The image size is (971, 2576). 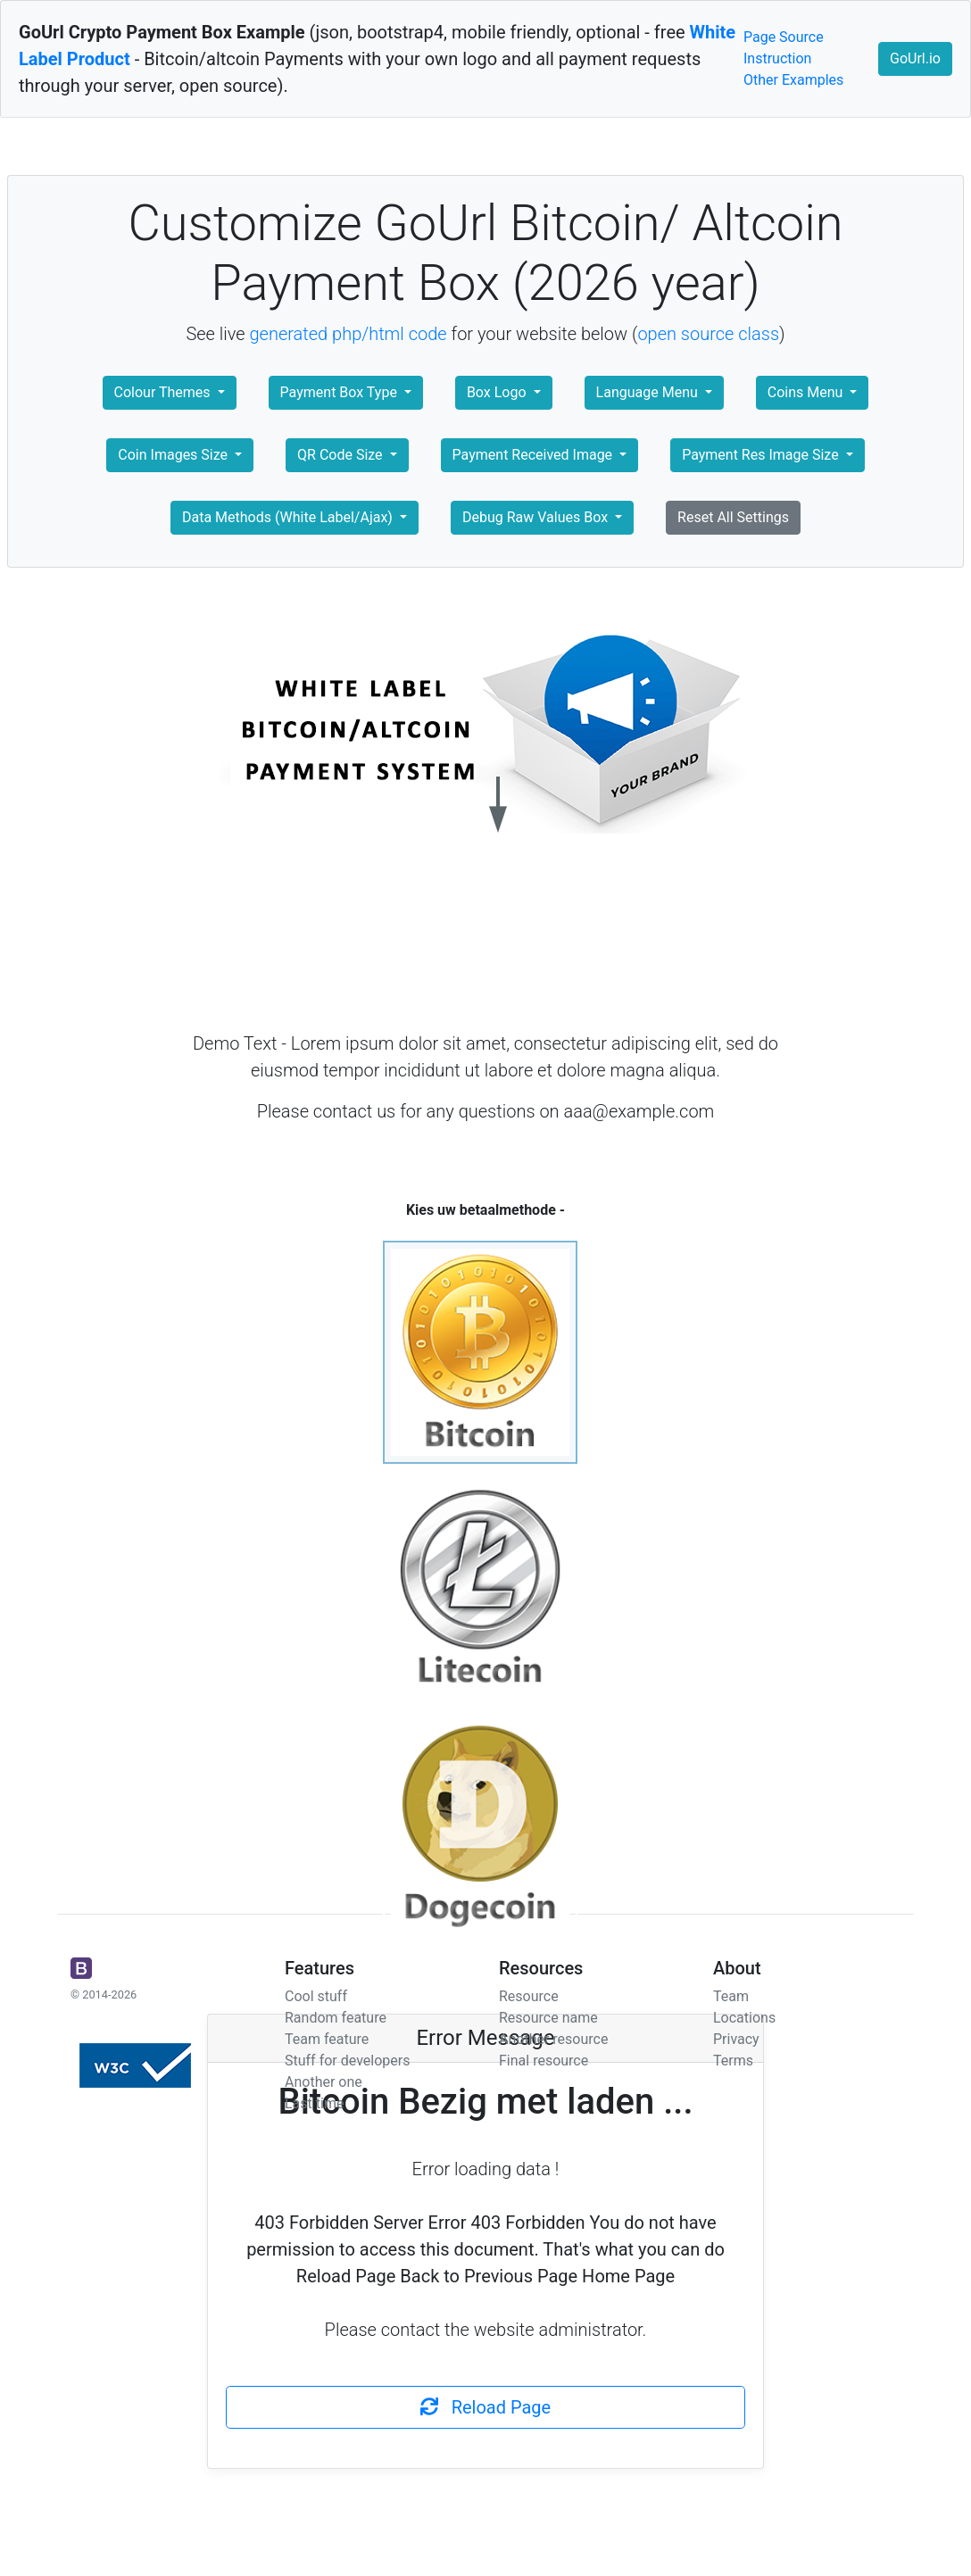 I want to click on Data Methods (White Label/Ajax), so click(x=289, y=517).